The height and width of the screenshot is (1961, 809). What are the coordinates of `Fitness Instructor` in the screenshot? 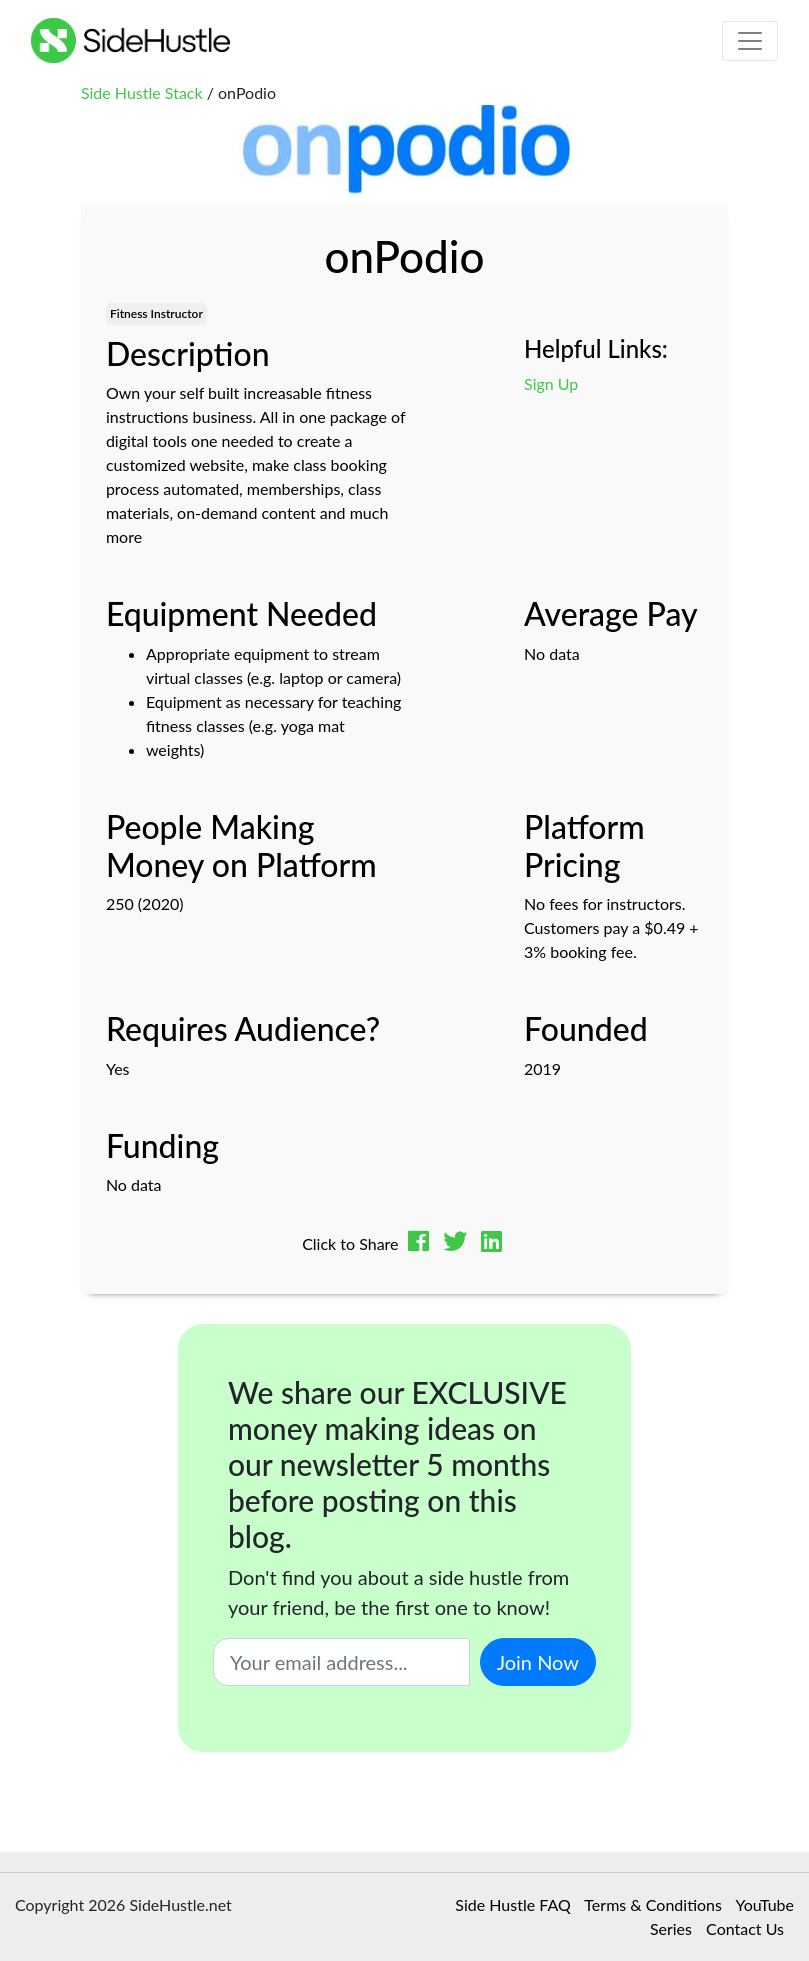 It's located at (156, 313).